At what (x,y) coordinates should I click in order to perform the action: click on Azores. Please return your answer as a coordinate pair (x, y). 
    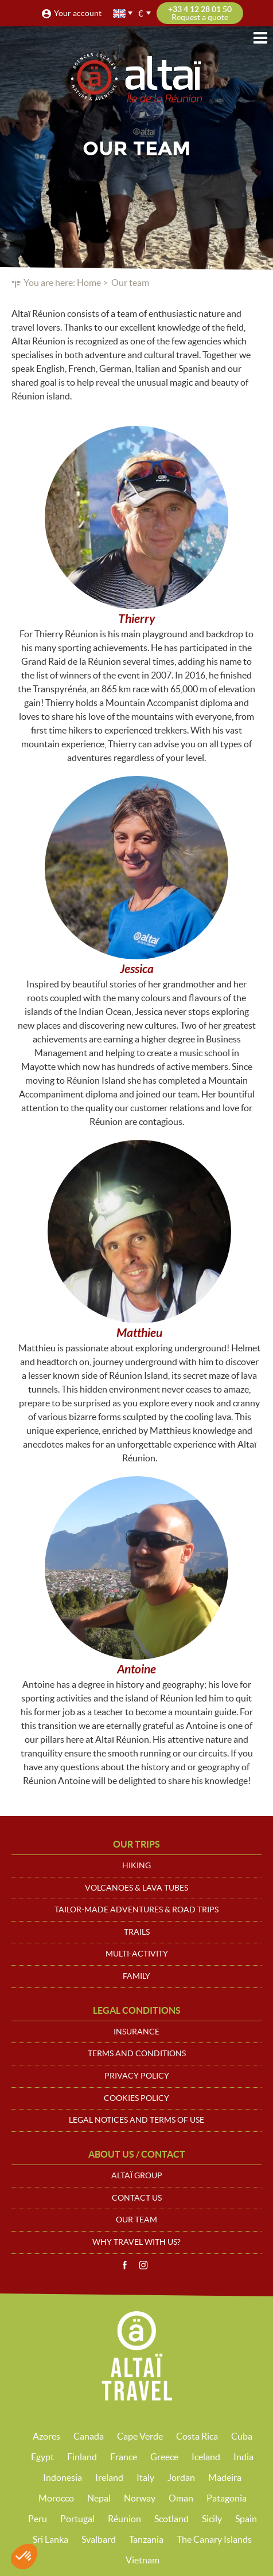
    Looking at the image, I should click on (46, 2436).